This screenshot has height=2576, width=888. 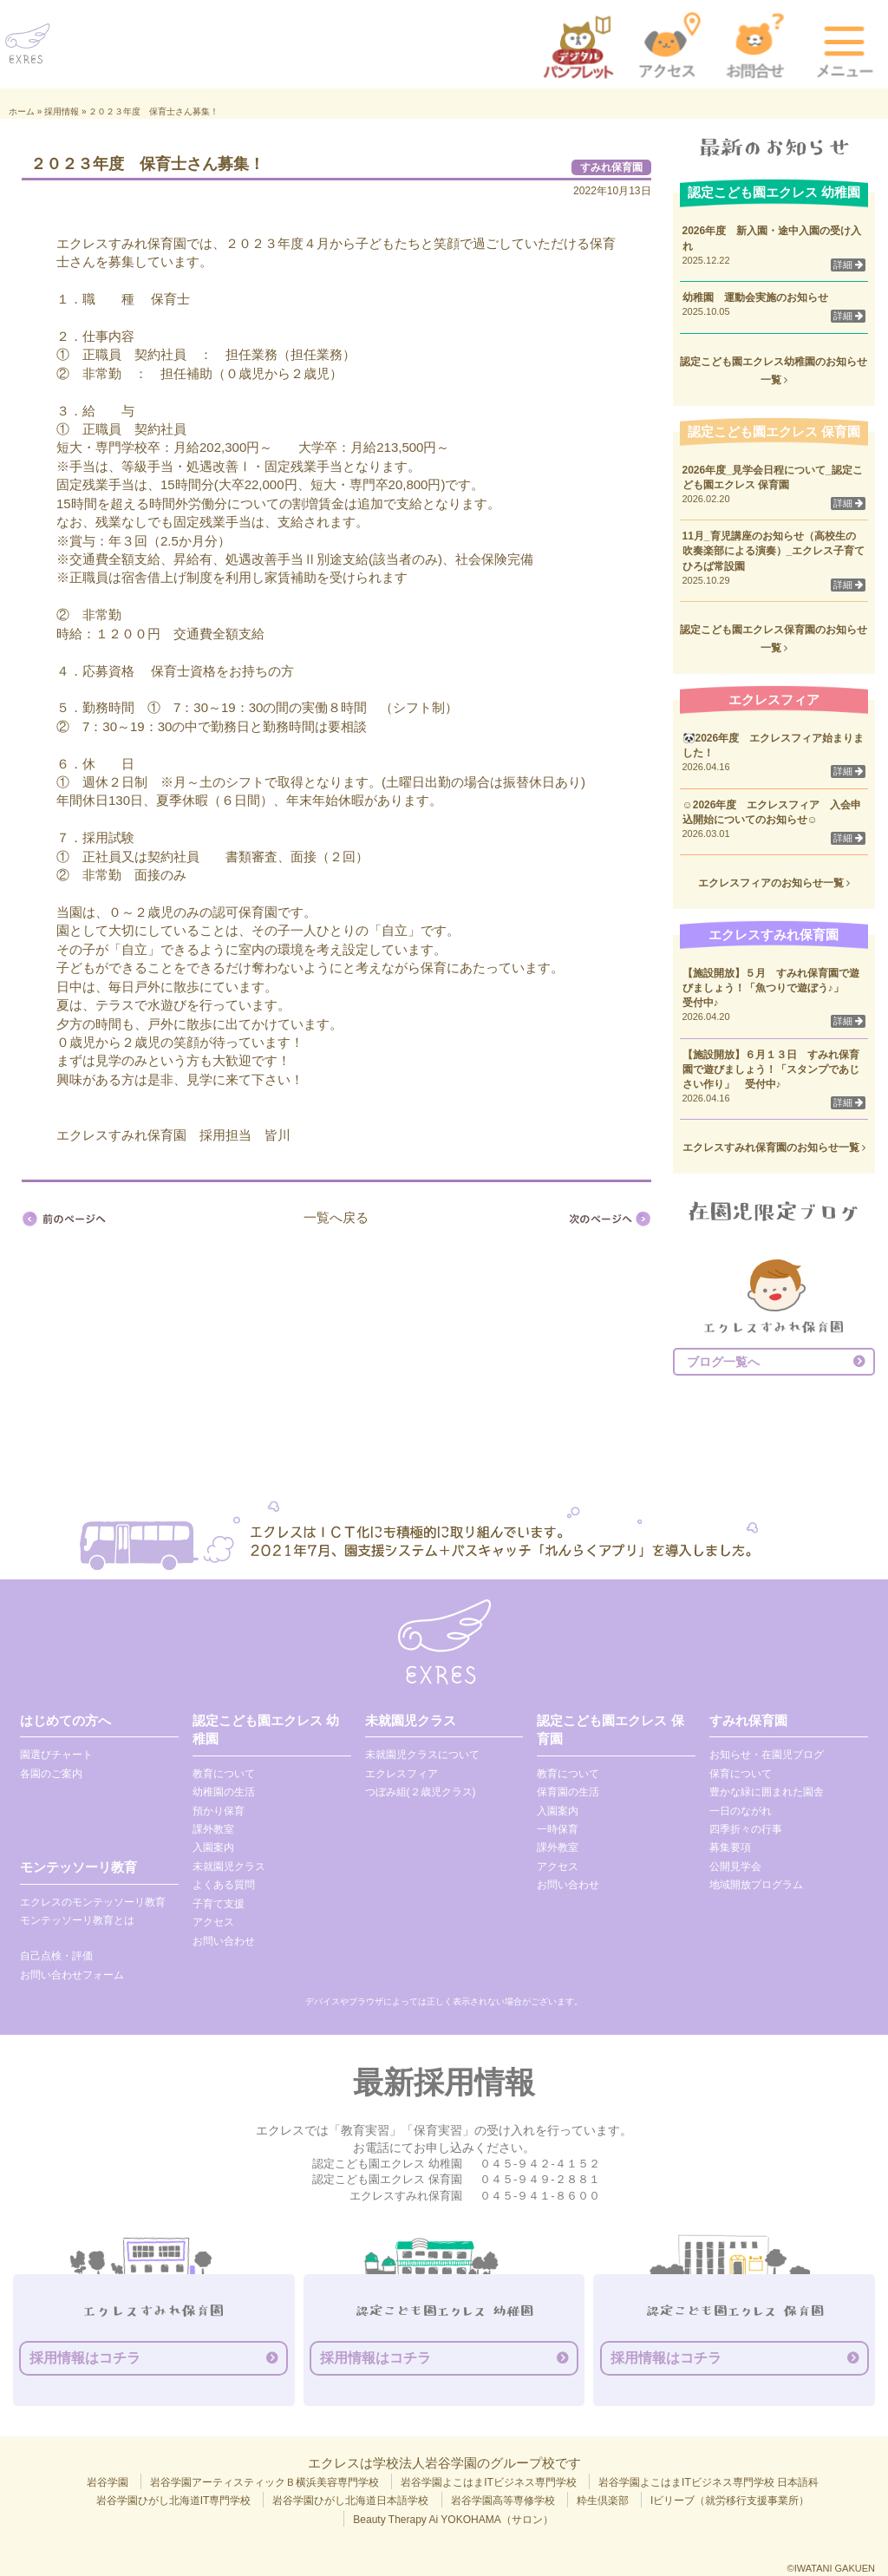 What do you see at coordinates (229, 1866) in the screenshot?
I see `未就園児クラス` at bounding box center [229, 1866].